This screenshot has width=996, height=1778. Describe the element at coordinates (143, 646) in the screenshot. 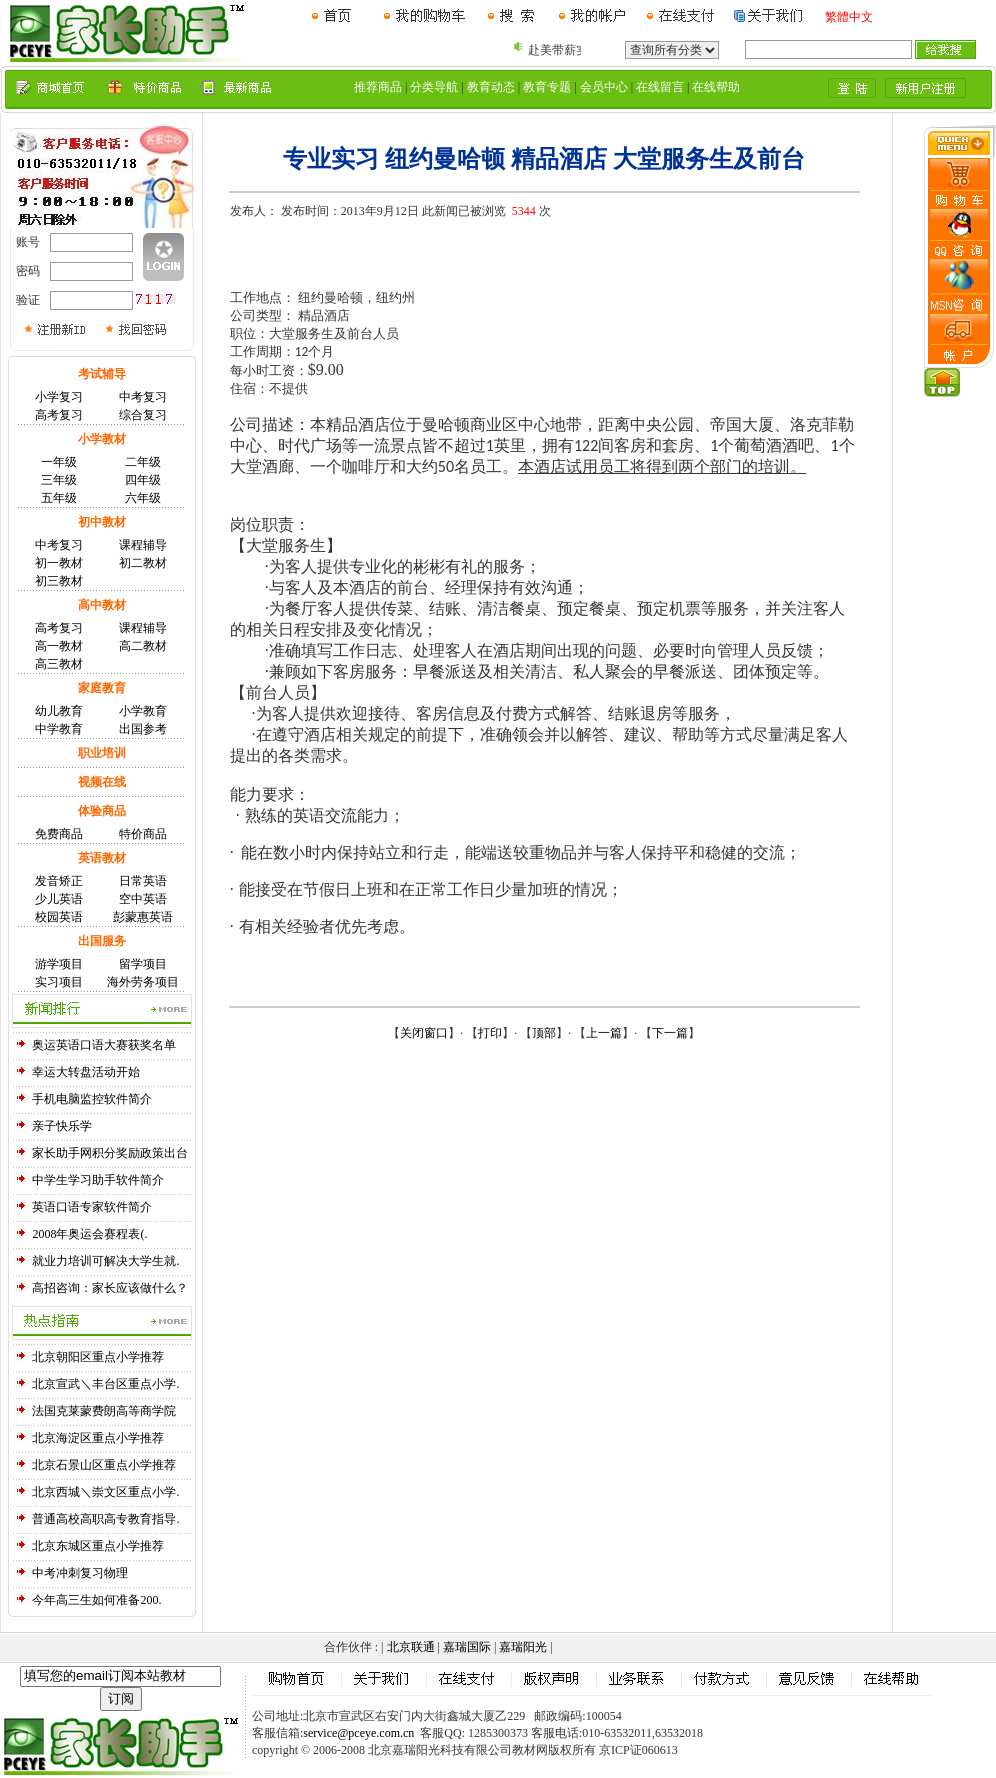

I see `高二教材` at that location.